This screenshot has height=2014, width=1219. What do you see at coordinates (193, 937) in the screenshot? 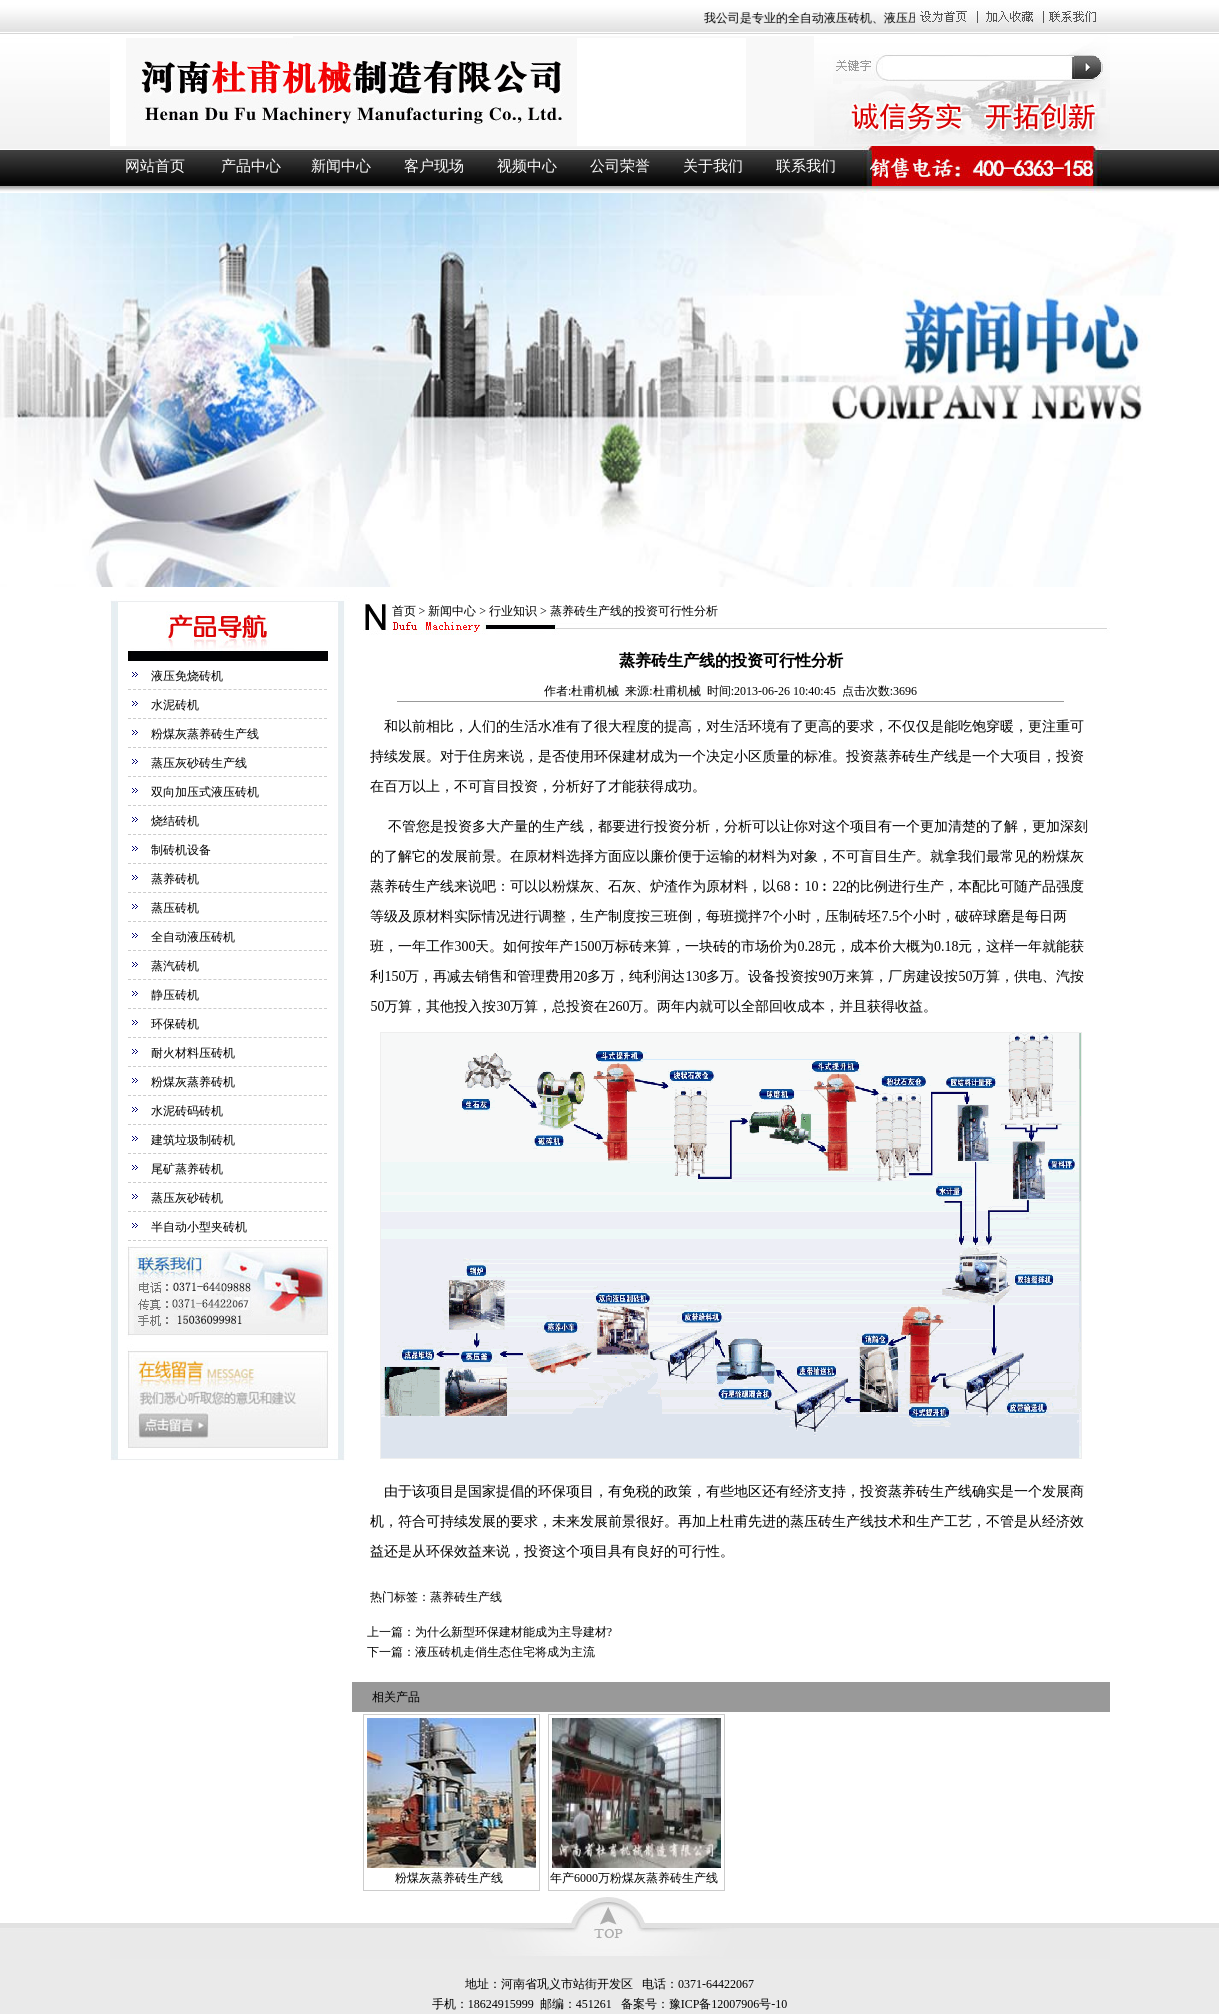
I see `全自动液压砖机` at bounding box center [193, 937].